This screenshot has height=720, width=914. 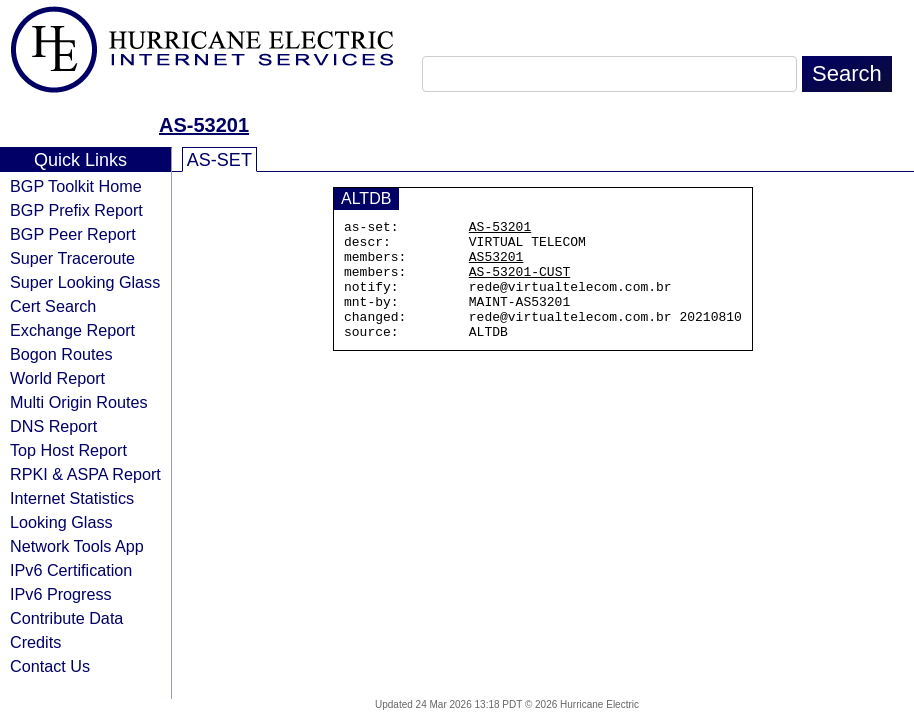 What do you see at coordinates (204, 125) in the screenshot?
I see `AS-53201` at bounding box center [204, 125].